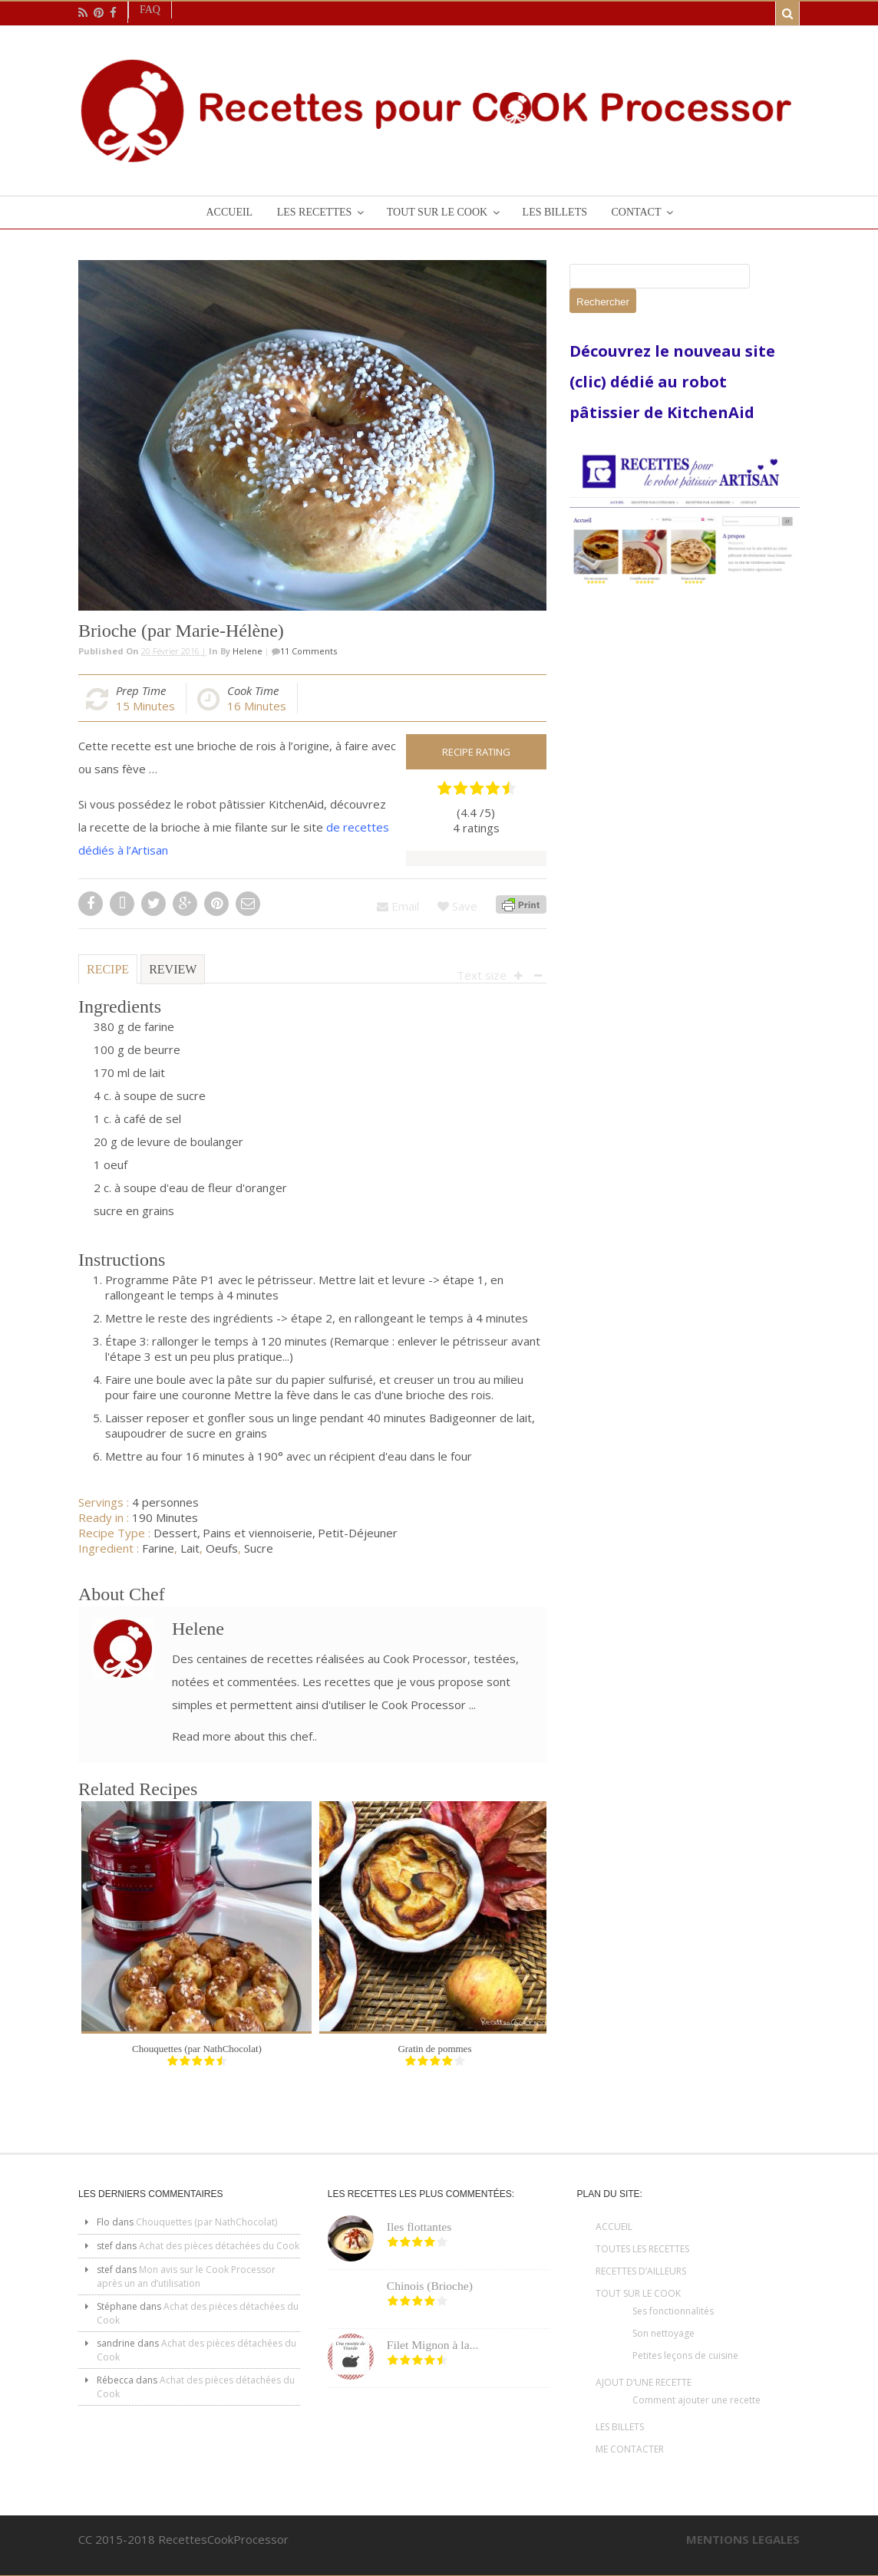 This screenshot has width=878, height=2576. What do you see at coordinates (433, 2344) in the screenshot?
I see `Filet Mignon à la...` at bounding box center [433, 2344].